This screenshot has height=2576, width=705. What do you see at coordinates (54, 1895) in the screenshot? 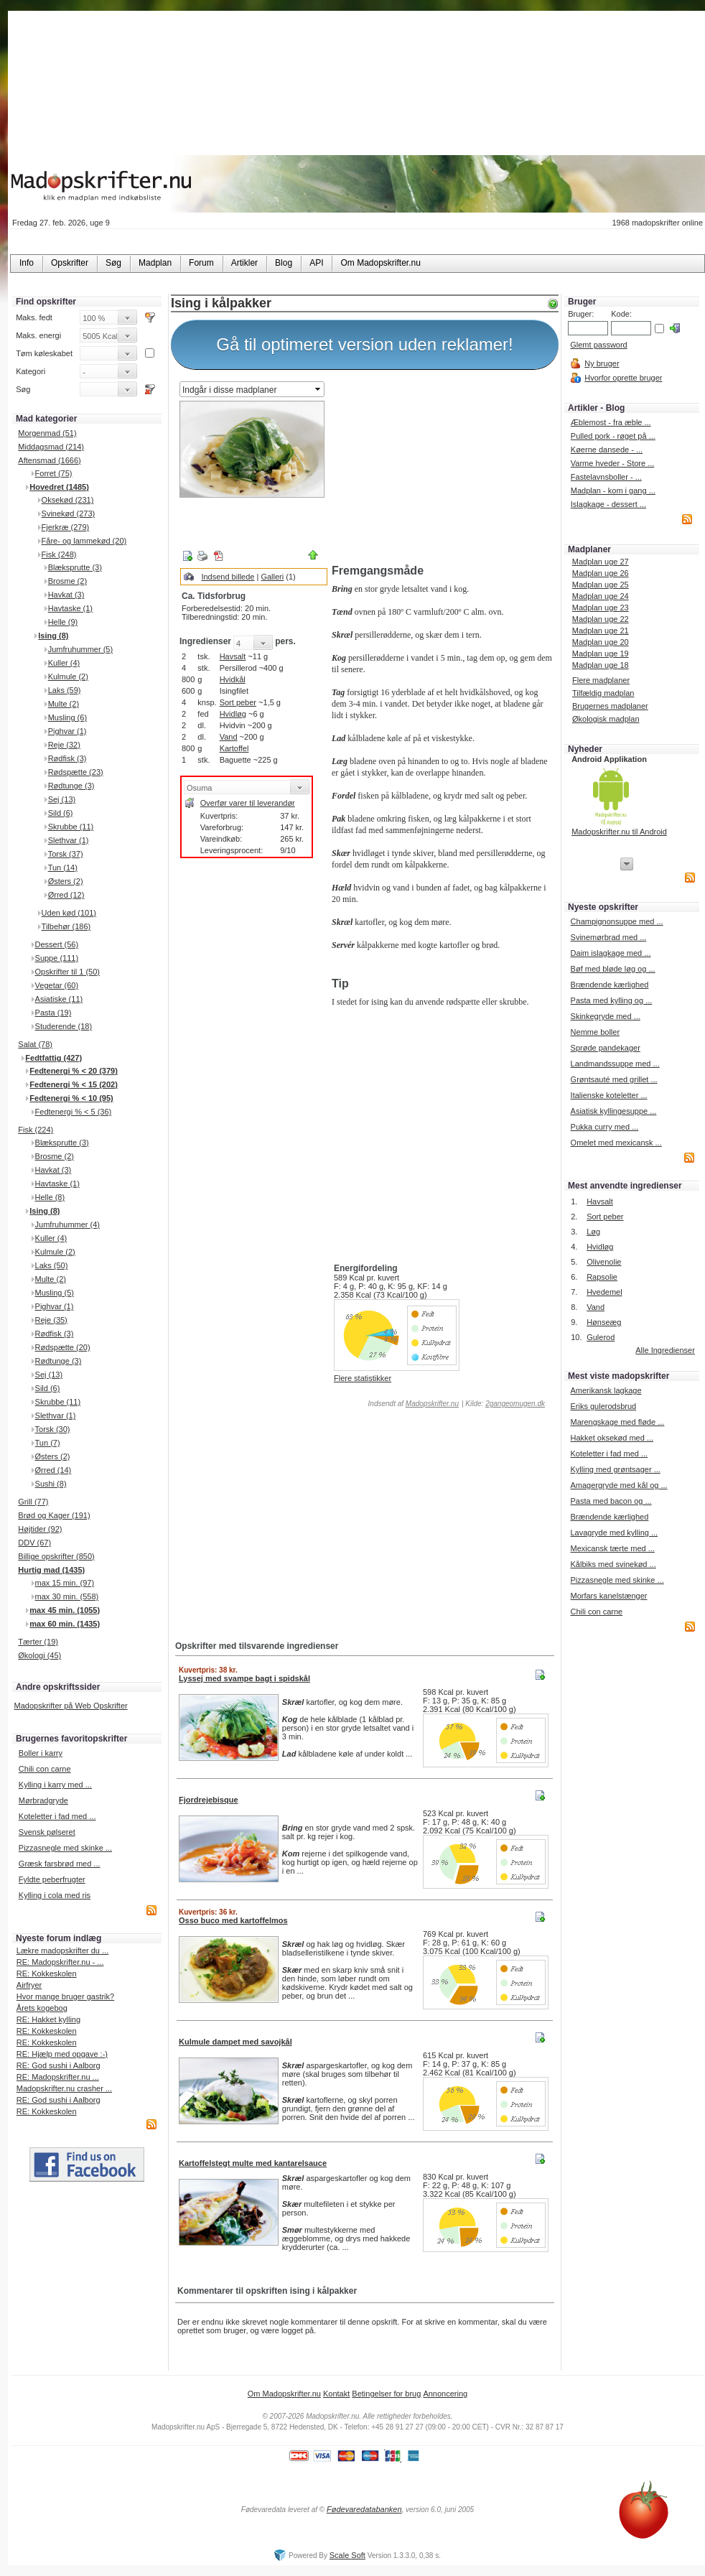
I see `Kylling i cola med ris` at bounding box center [54, 1895].